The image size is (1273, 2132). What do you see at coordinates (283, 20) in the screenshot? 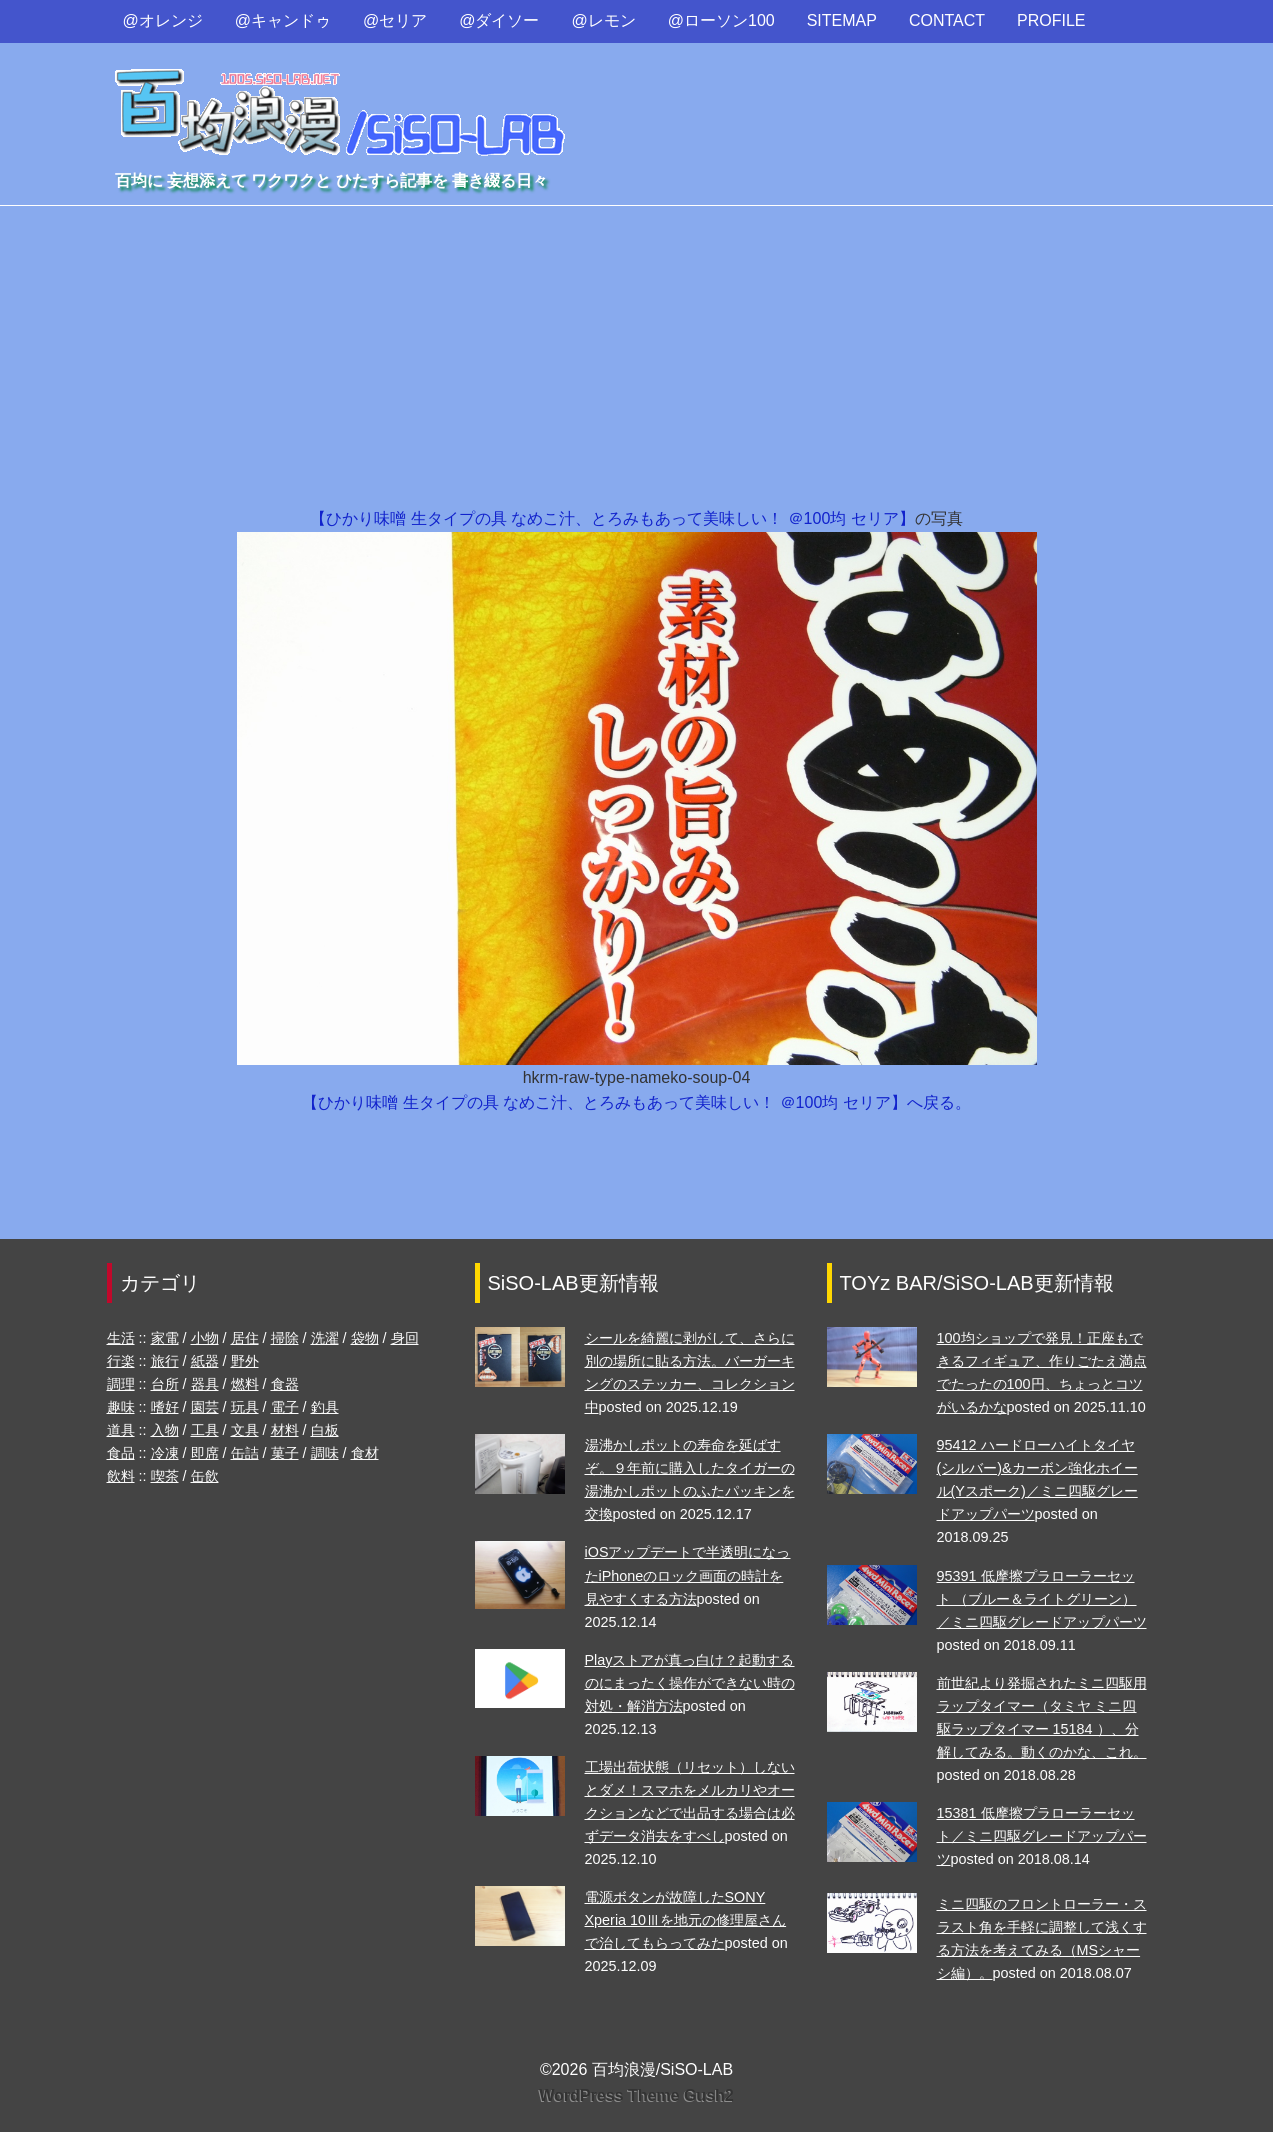
I see `@キャンドゥ` at bounding box center [283, 20].